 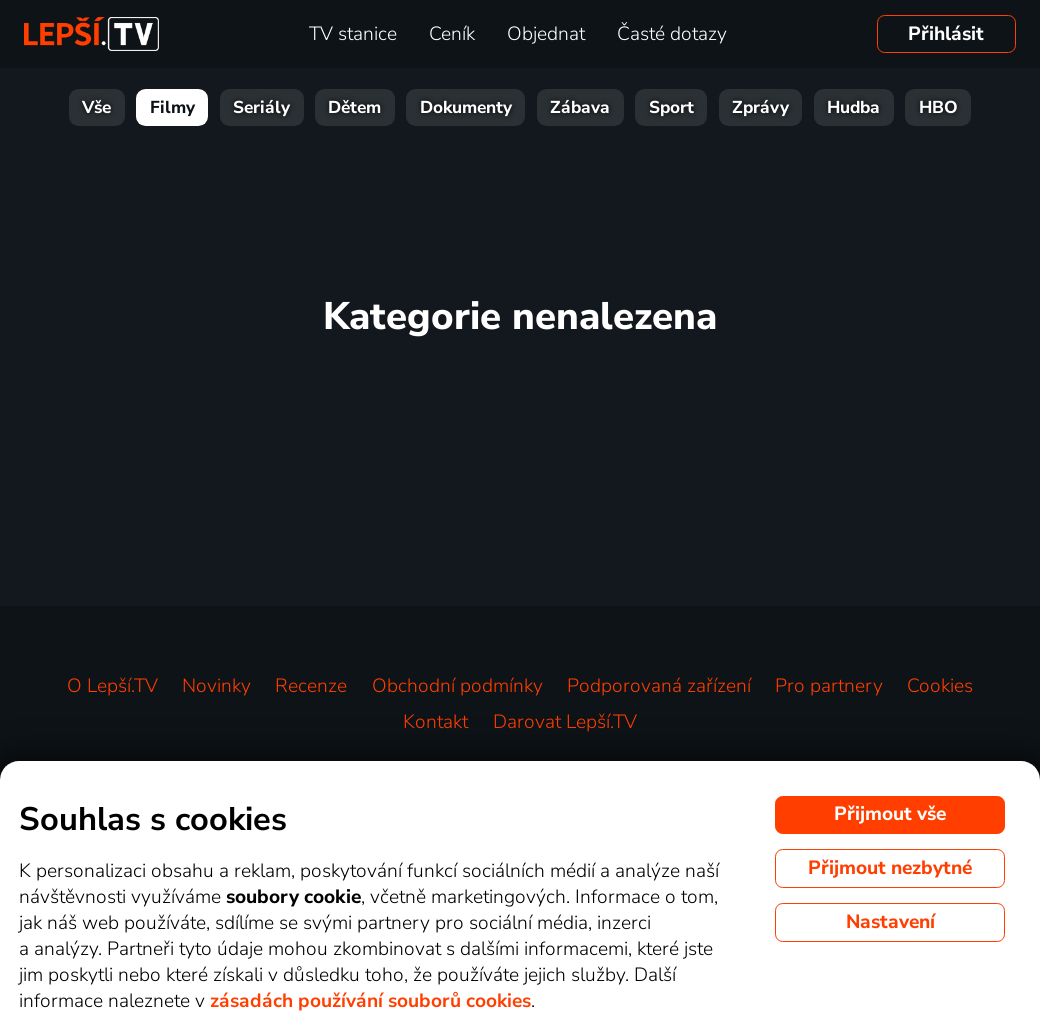 What do you see at coordinates (354, 107) in the screenshot?
I see `Dětem` at bounding box center [354, 107].